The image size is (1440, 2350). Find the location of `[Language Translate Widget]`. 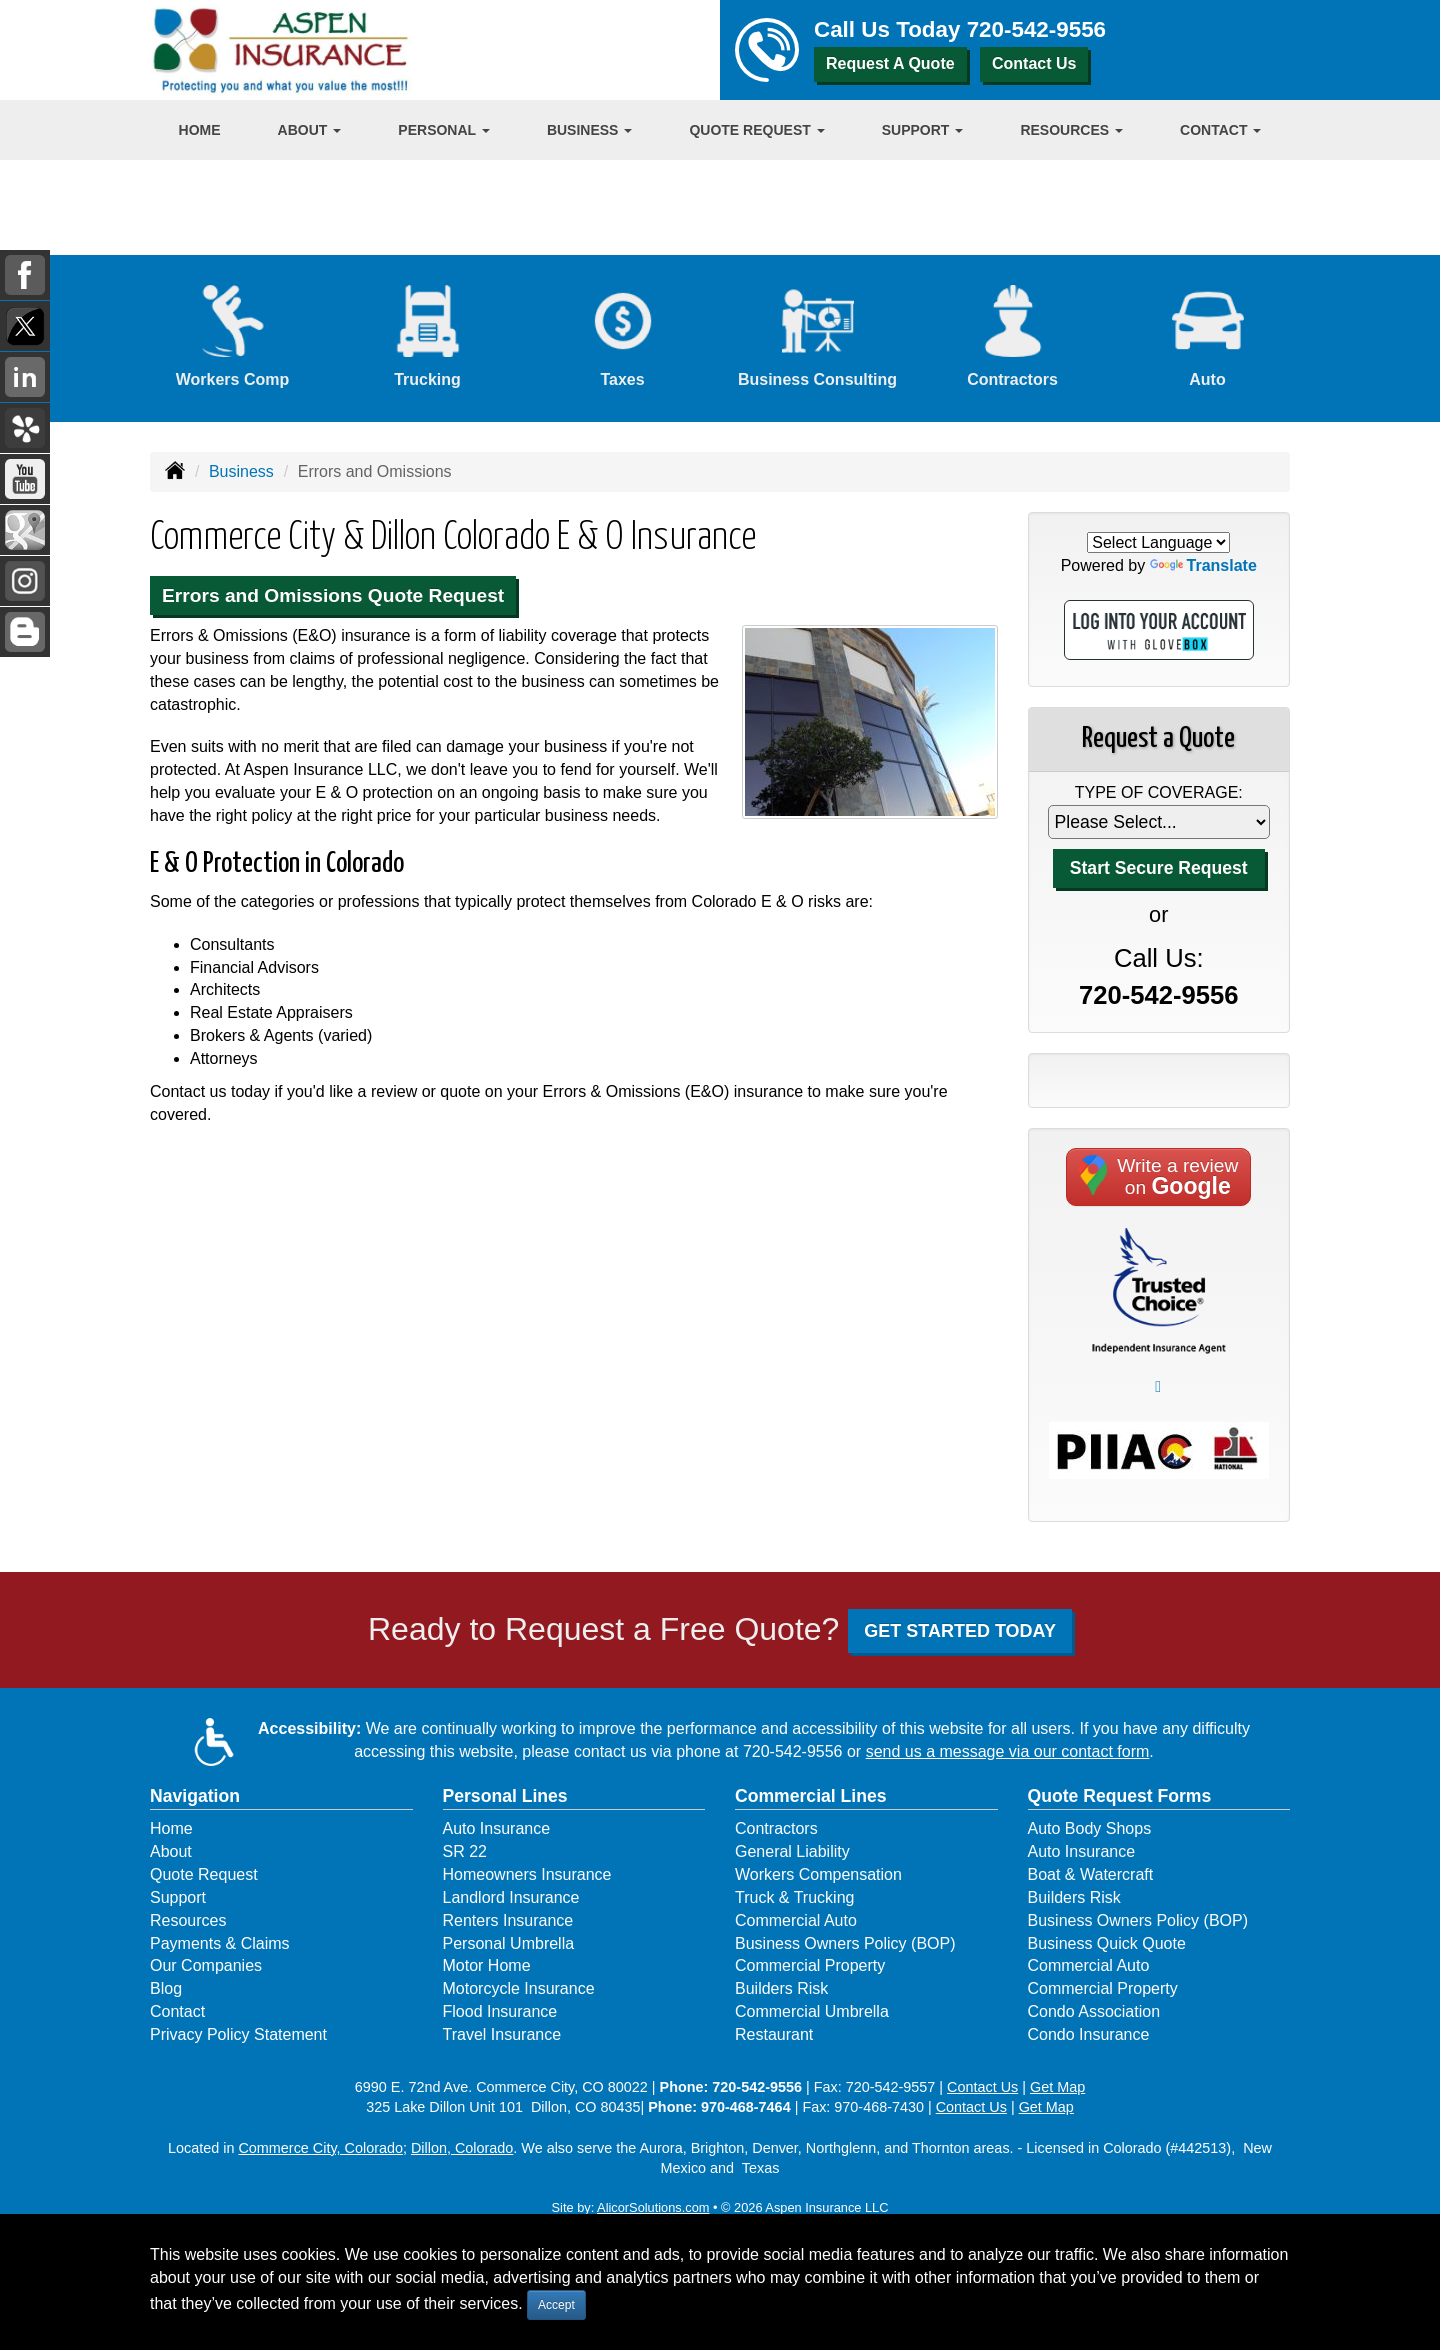

[Language Translate Widget] is located at coordinates (1158, 542).